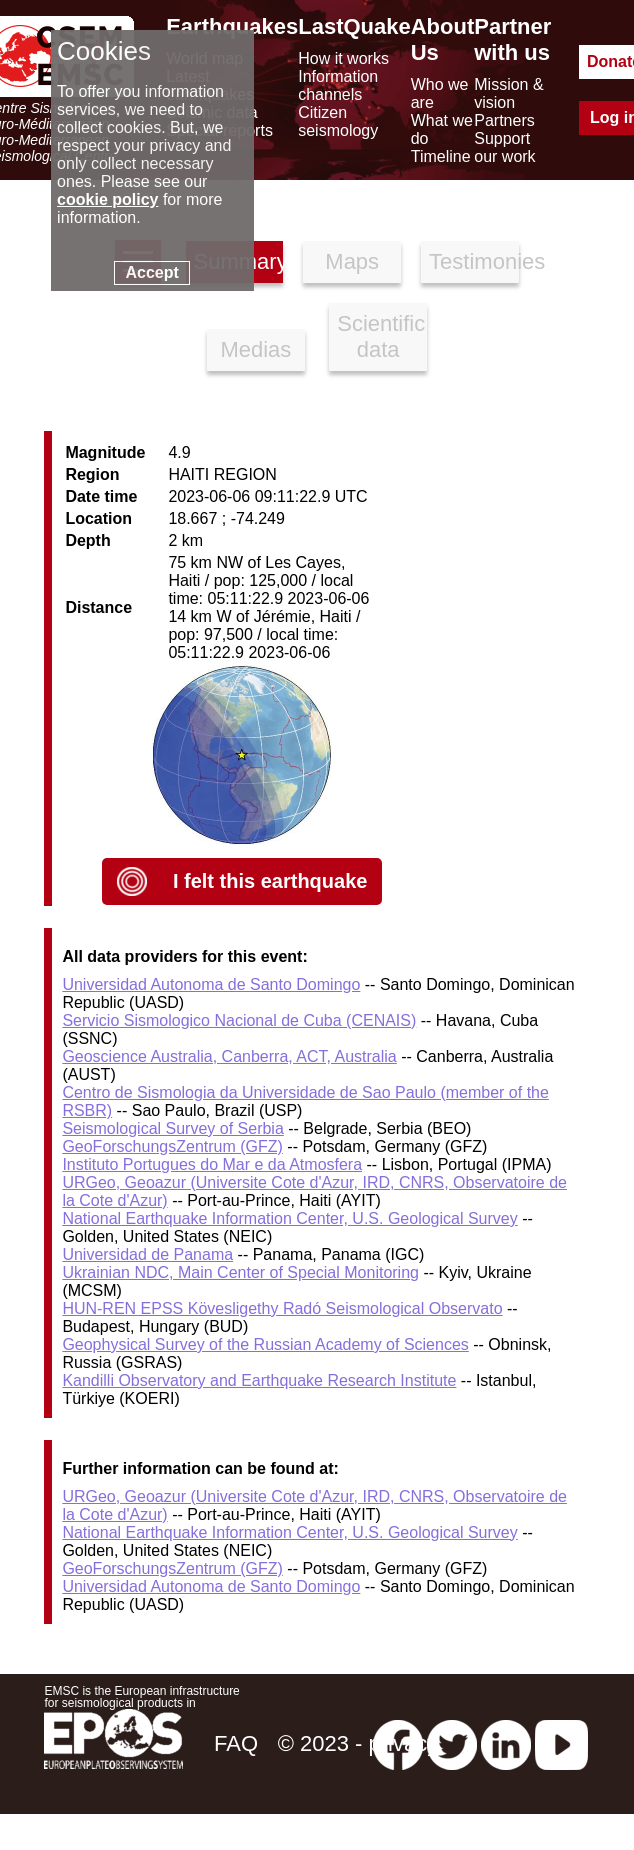 This screenshot has width=634, height=1850. I want to click on Instituto Portugues do Mar e da Atmosfera, so click(212, 1164).